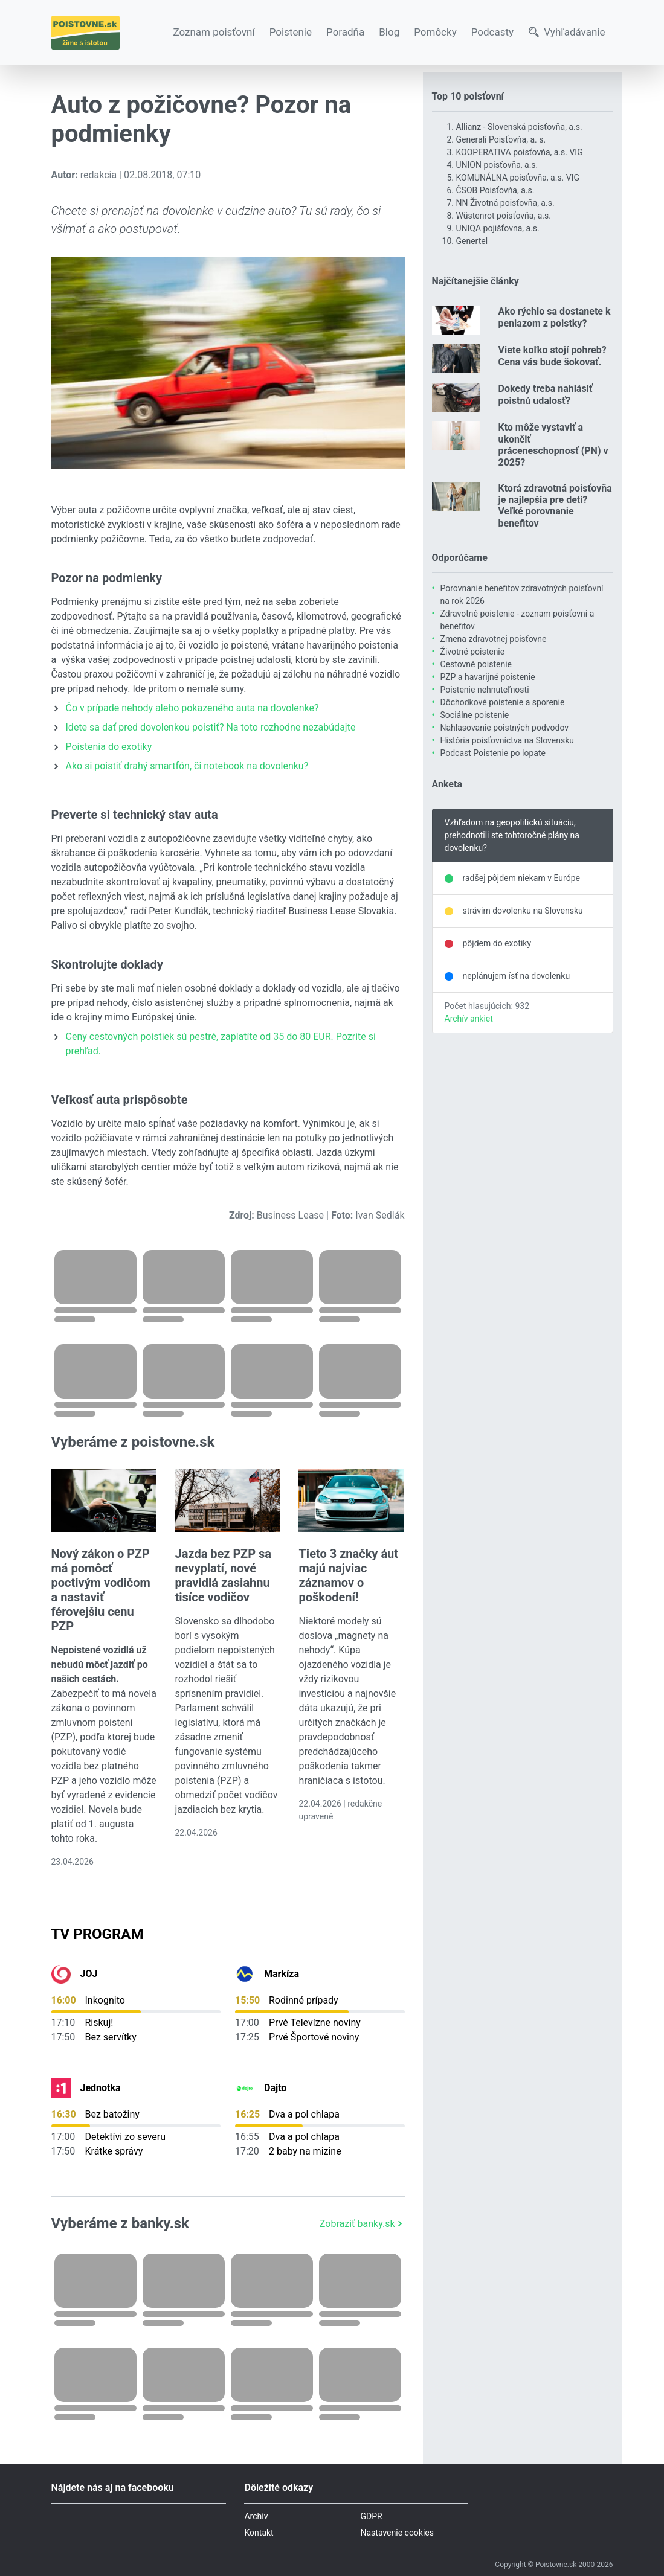 The width and height of the screenshot is (664, 2576). What do you see at coordinates (501, 139) in the screenshot?
I see `Generali Poisťovňa, a. s.` at bounding box center [501, 139].